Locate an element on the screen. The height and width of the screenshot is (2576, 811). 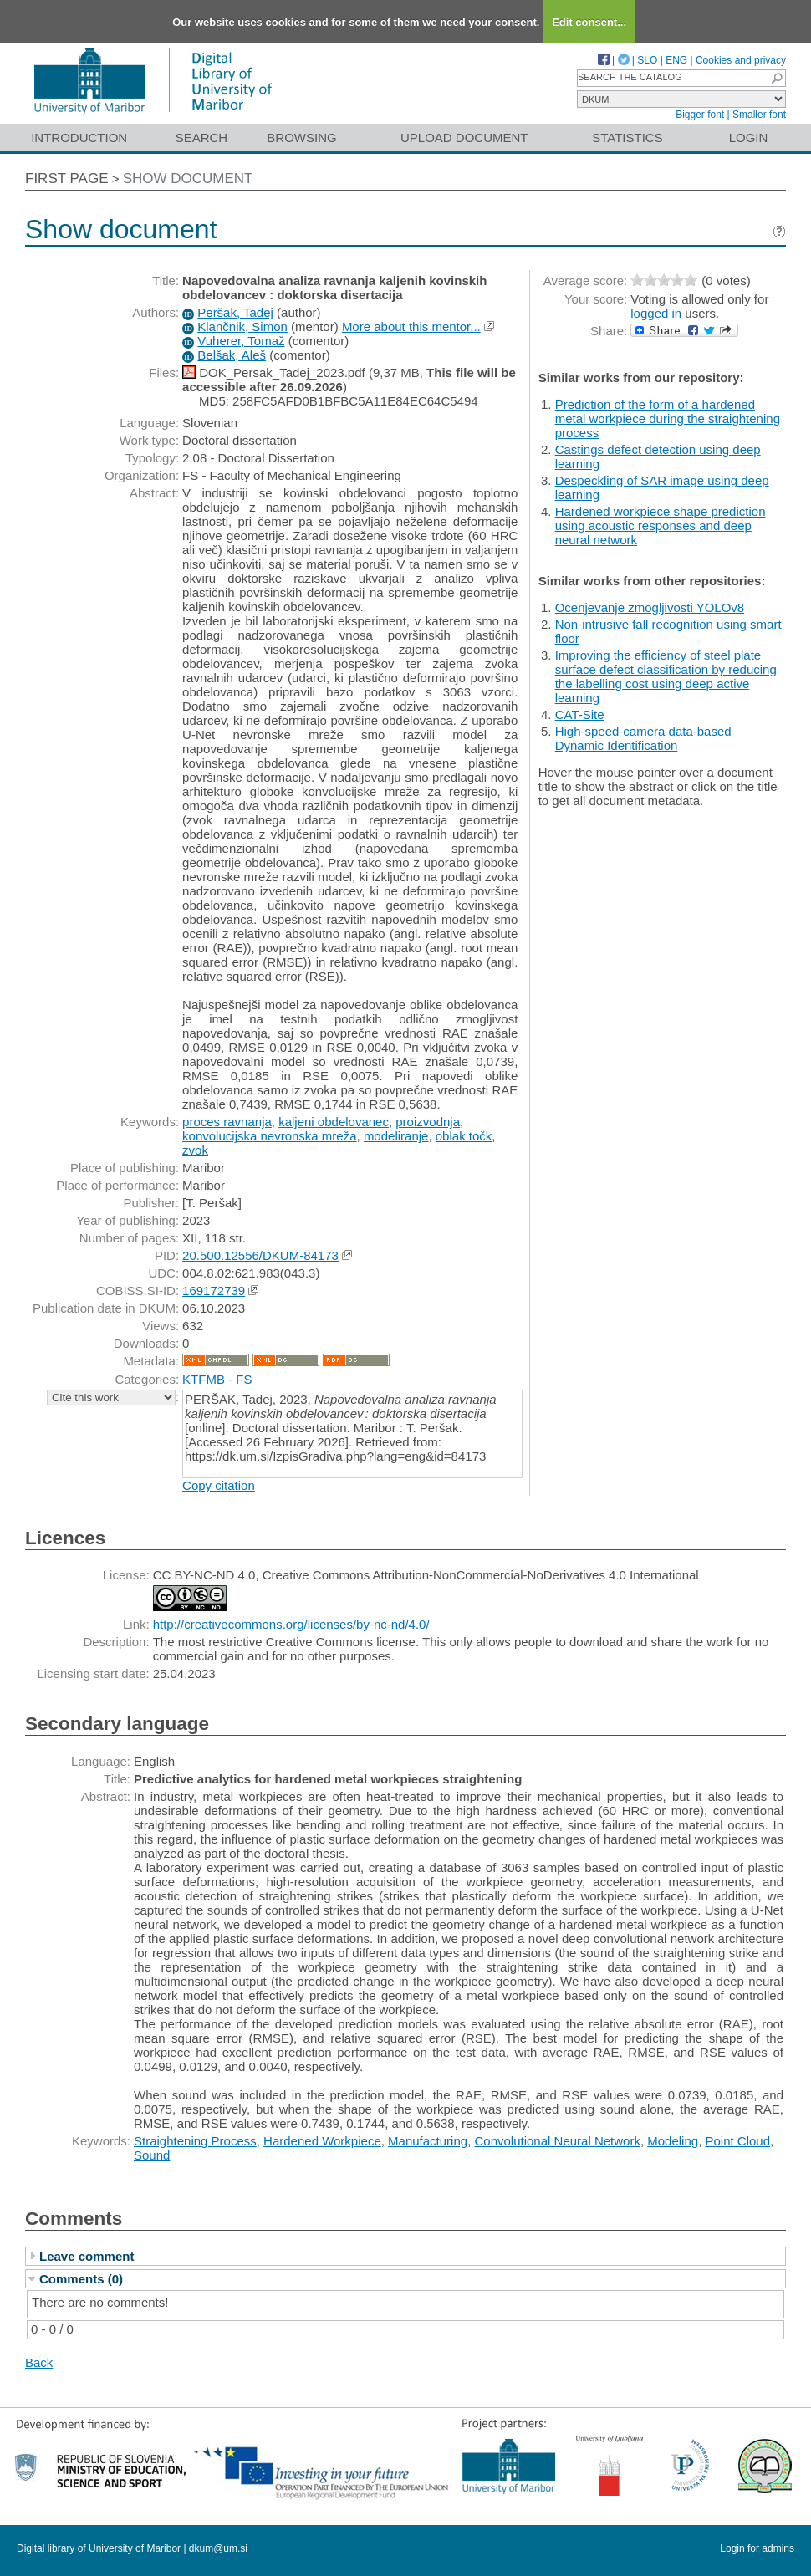
Bigger font is located at coordinates (700, 114).